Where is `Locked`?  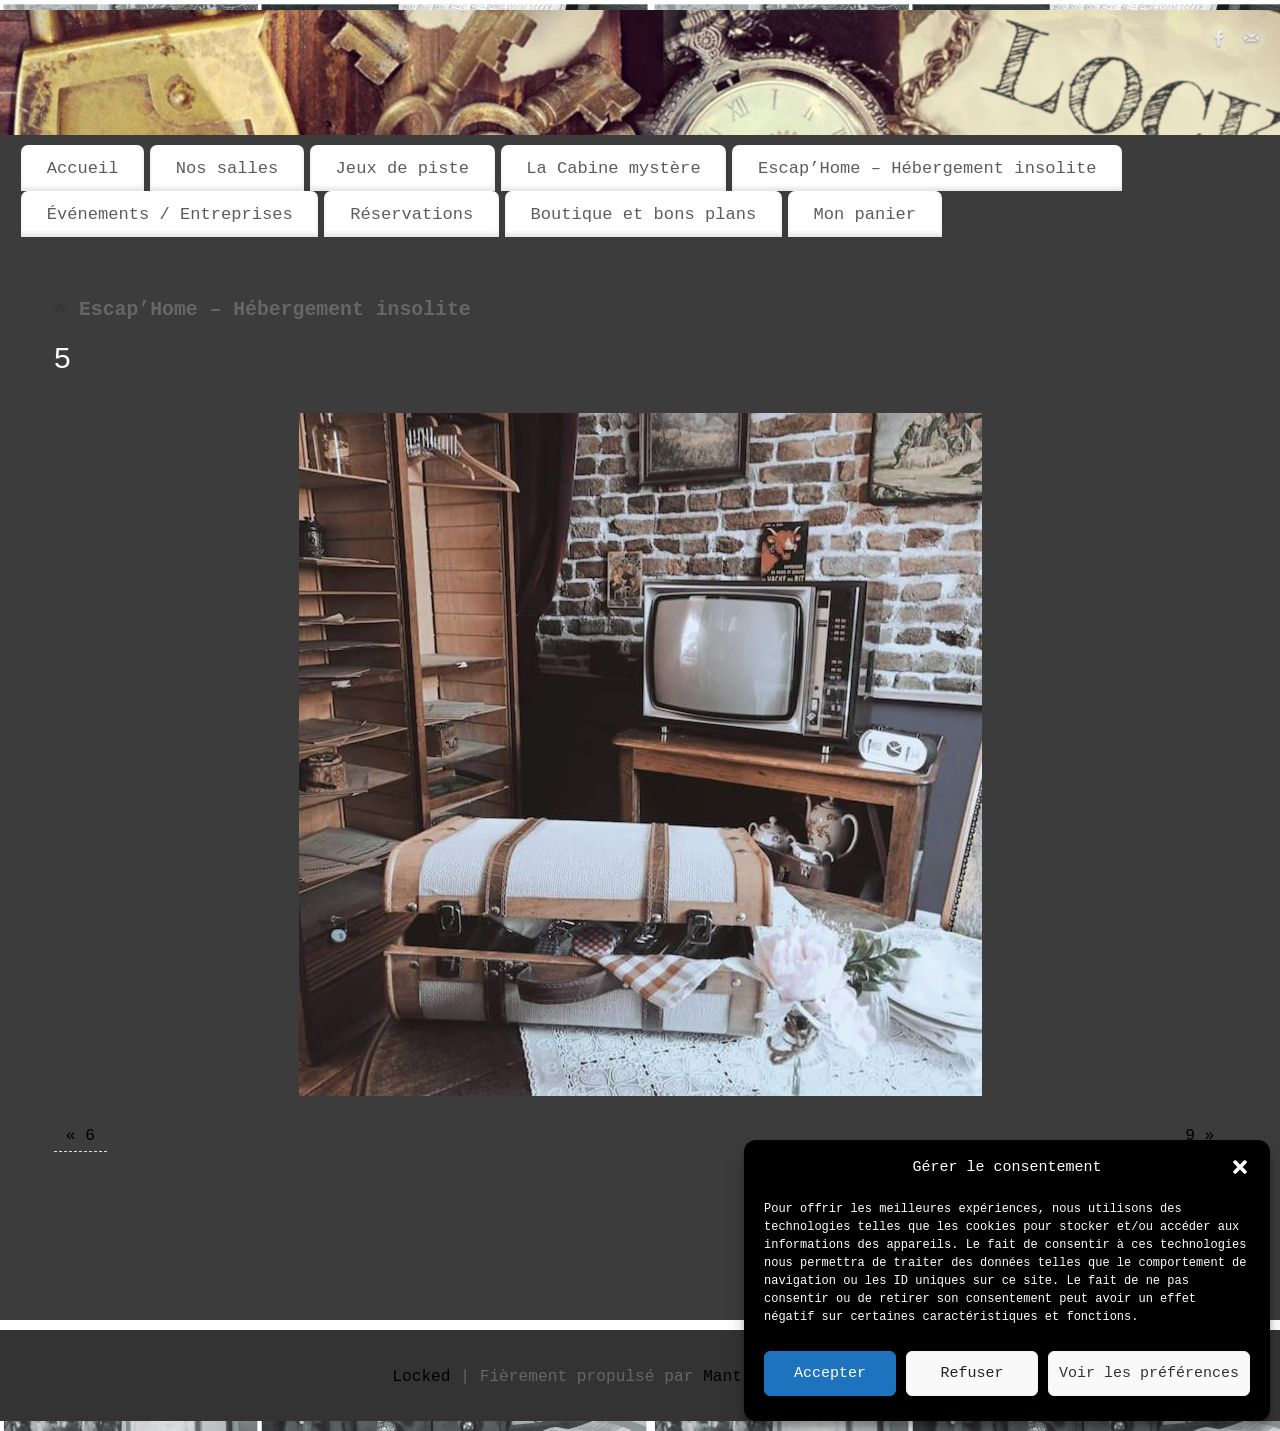
Locked is located at coordinates (421, 1377).